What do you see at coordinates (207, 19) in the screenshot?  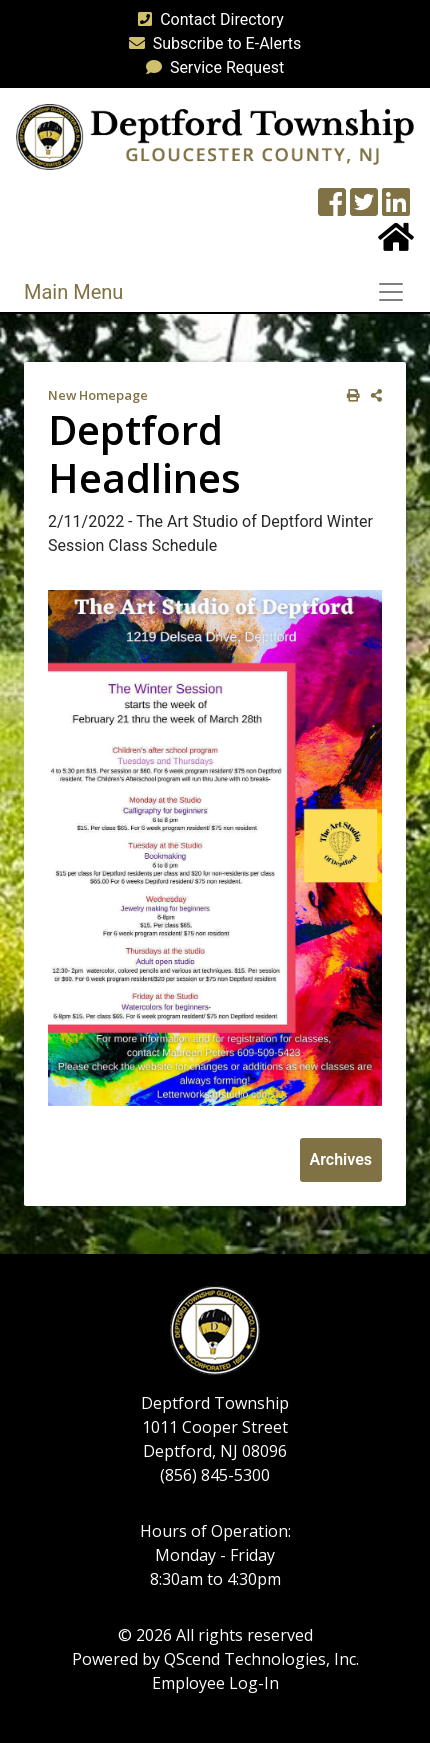 I see `Contact Directory` at bounding box center [207, 19].